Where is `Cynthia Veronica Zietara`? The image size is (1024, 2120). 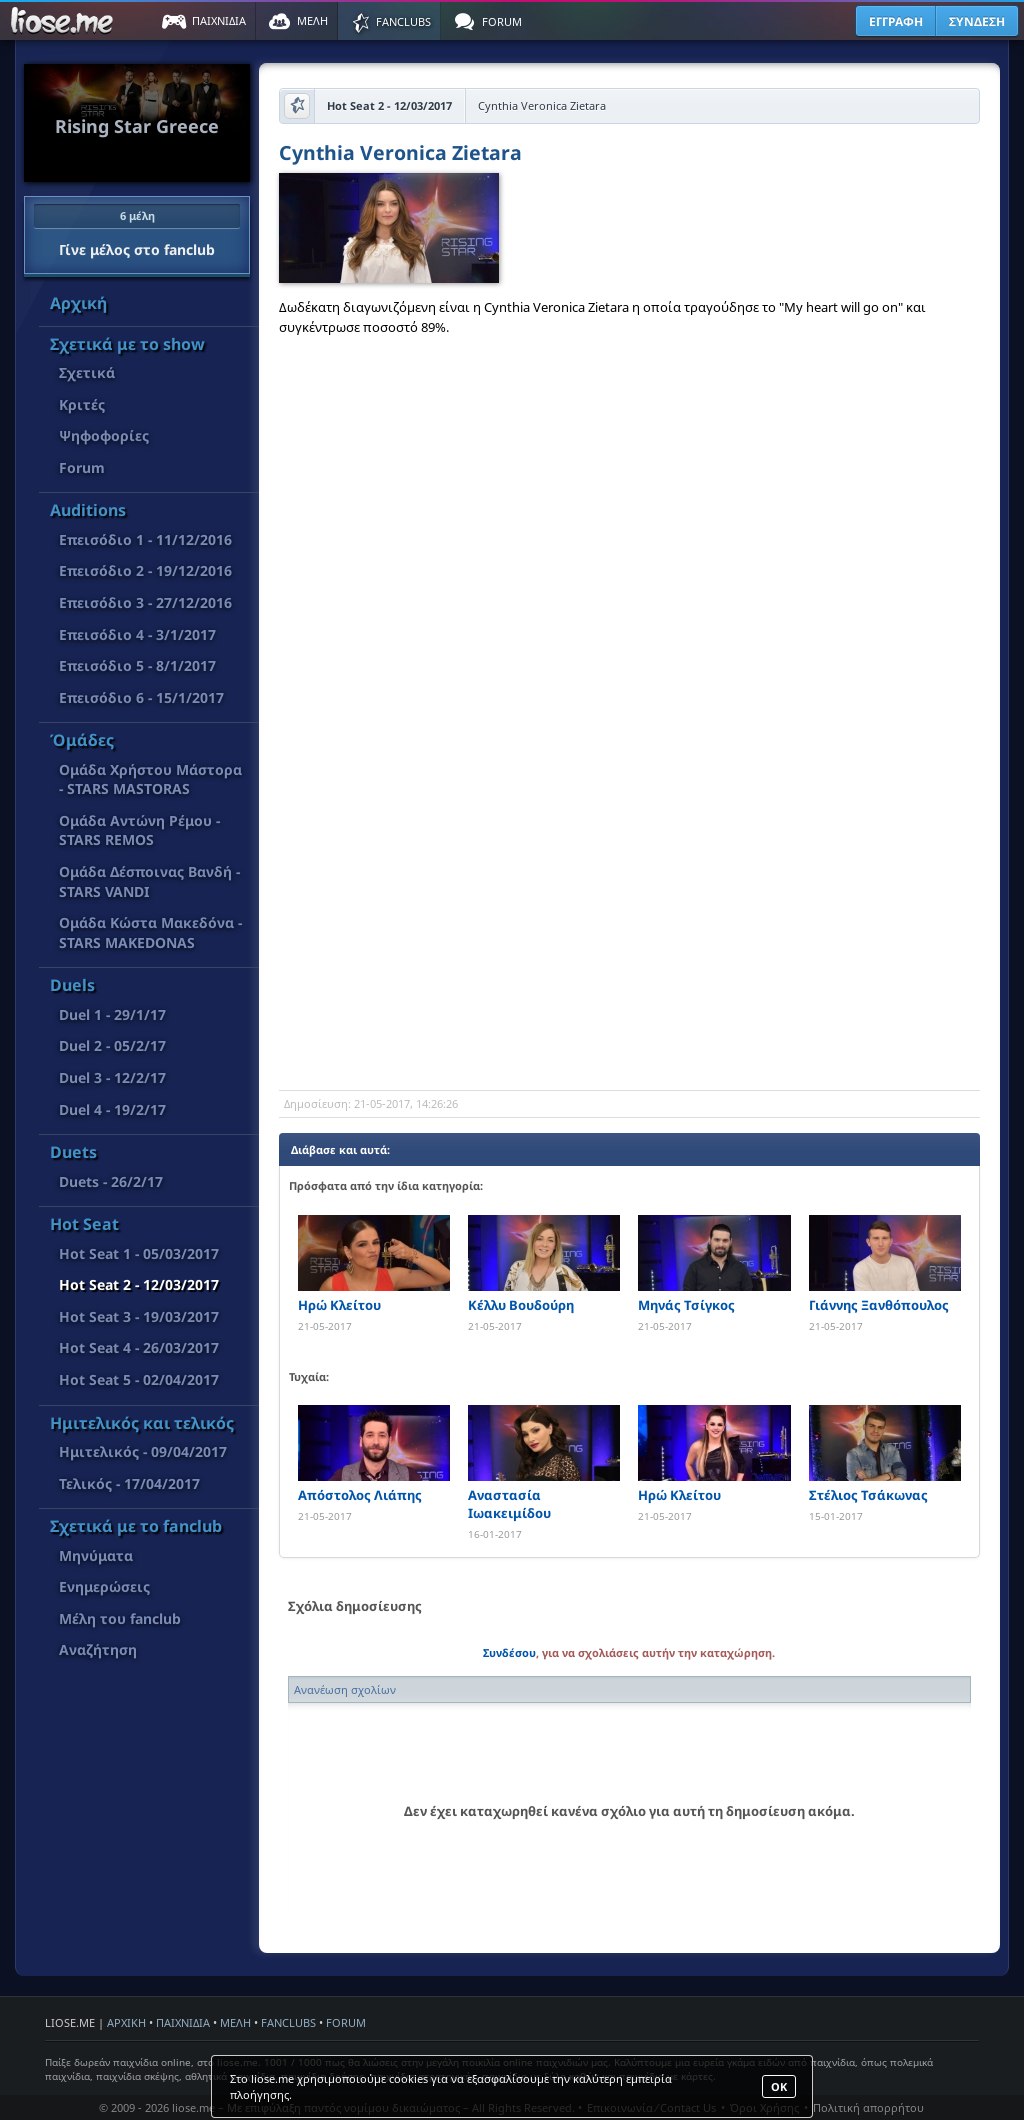 Cynthia Veronica Zietara is located at coordinates (400, 154).